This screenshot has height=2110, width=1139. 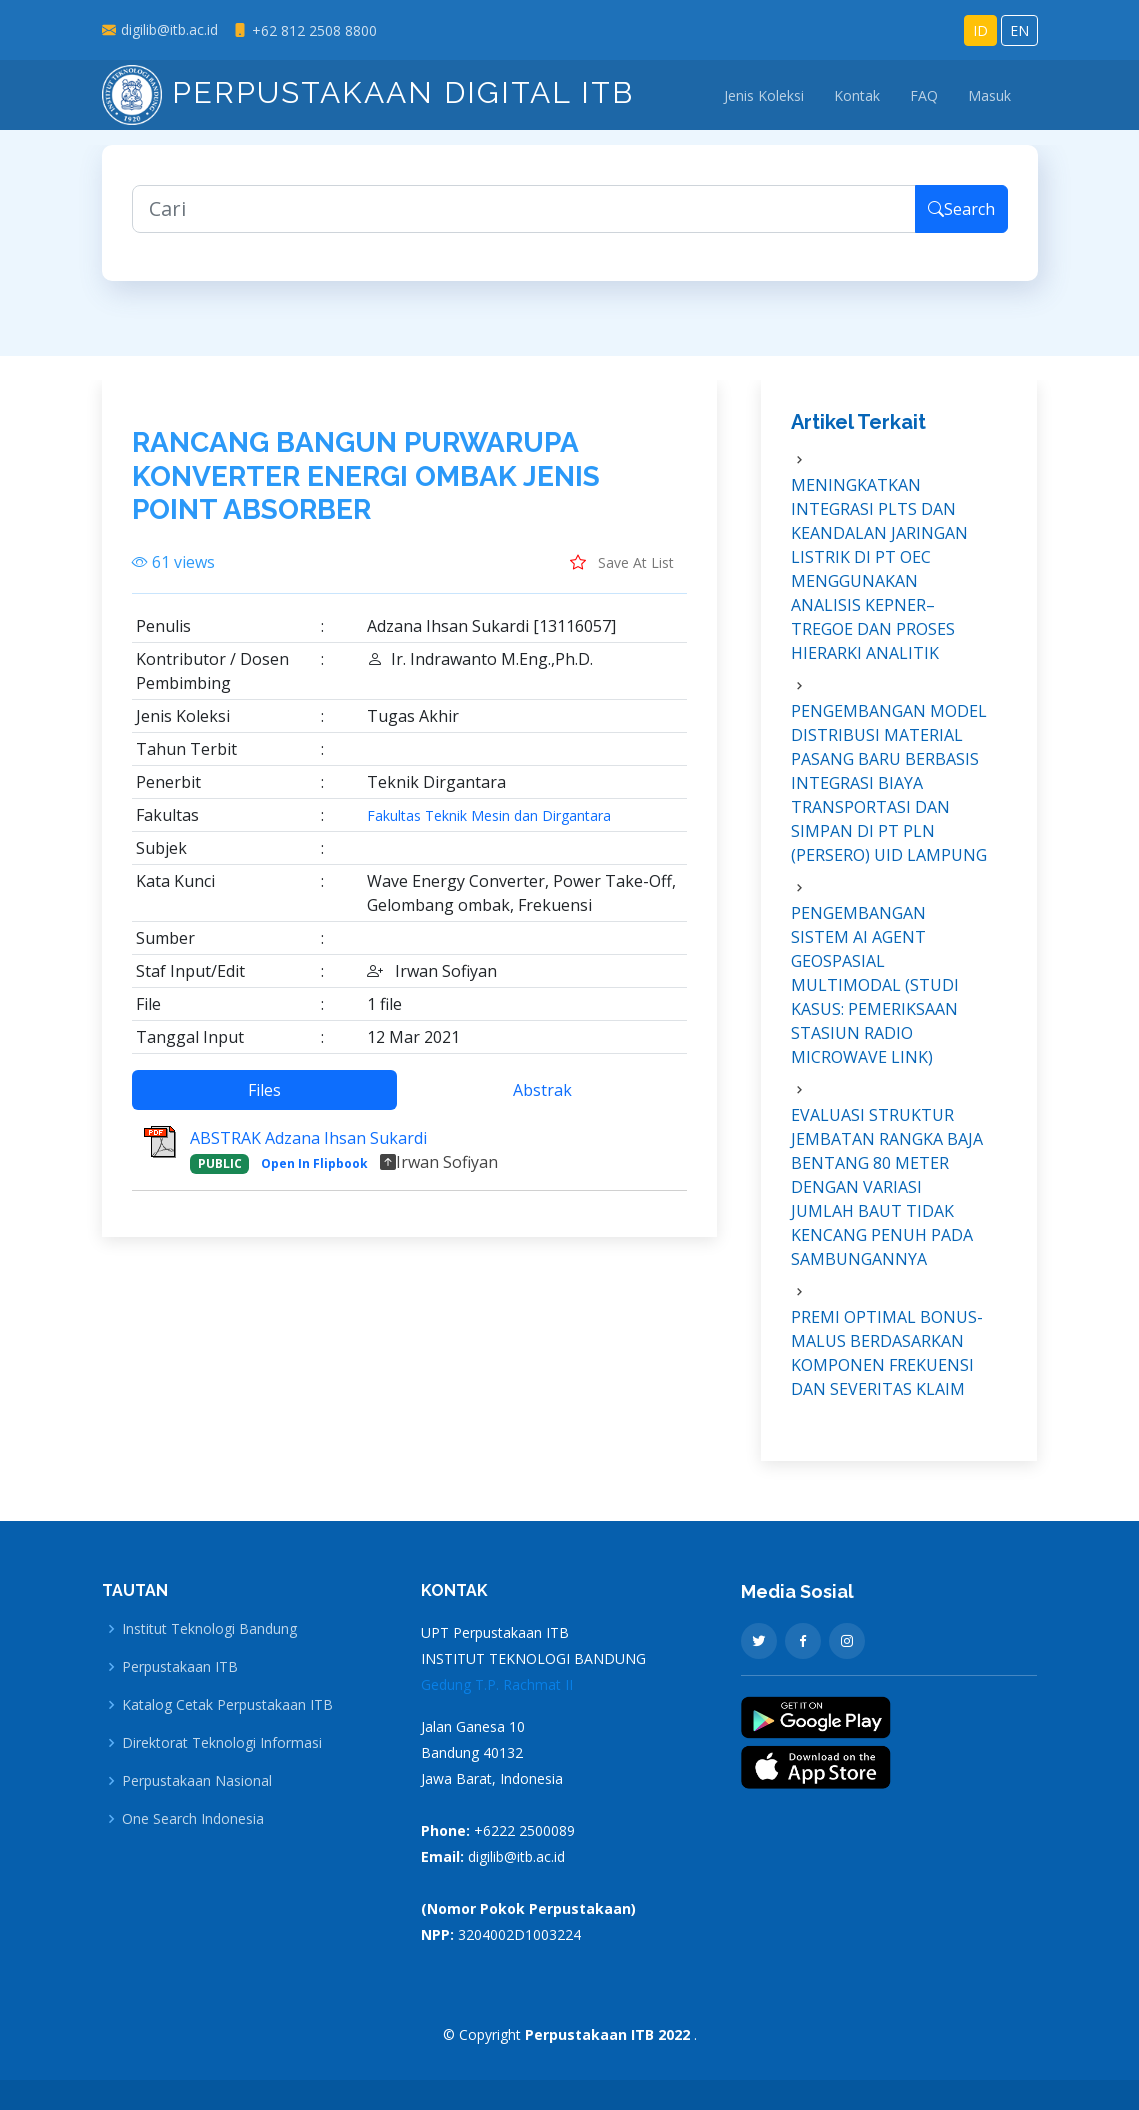 I want to click on Files [tab], so click(x=264, y=1101).